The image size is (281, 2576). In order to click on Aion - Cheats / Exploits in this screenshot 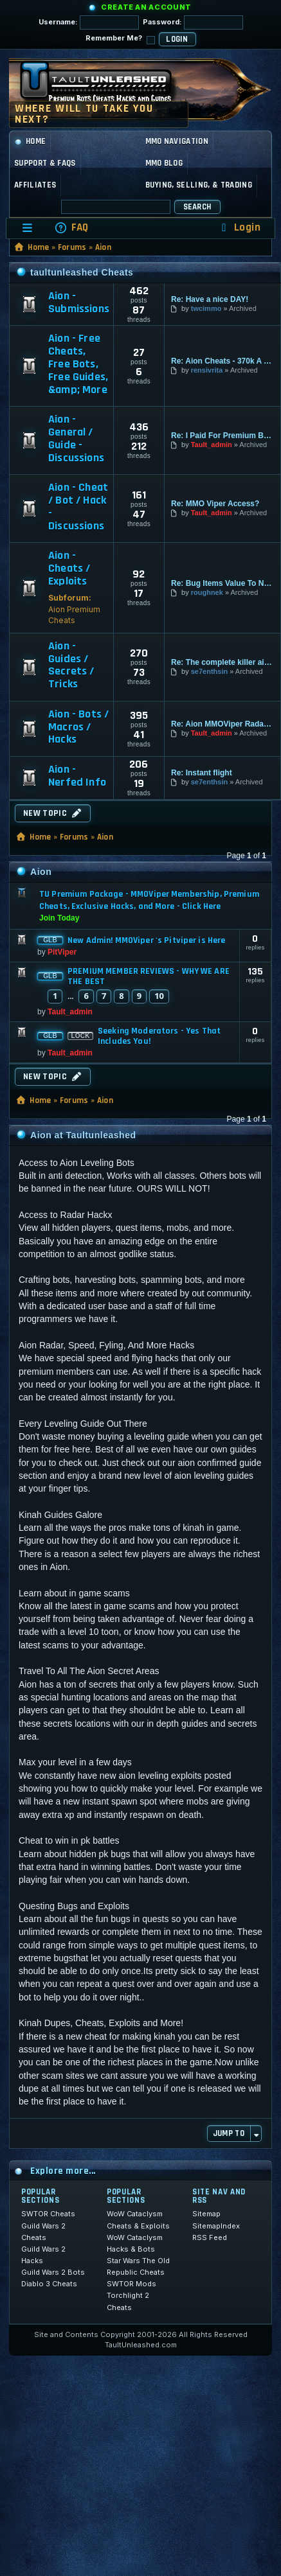, I will do `click(69, 568)`.